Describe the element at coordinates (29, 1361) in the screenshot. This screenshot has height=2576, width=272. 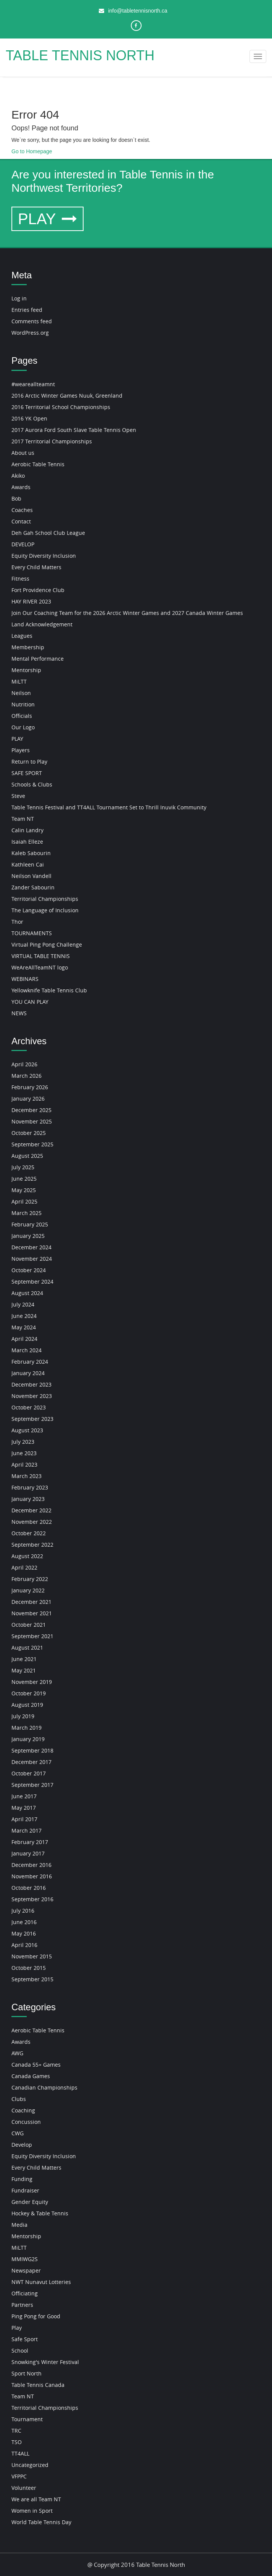
I see `February 2024` at that location.